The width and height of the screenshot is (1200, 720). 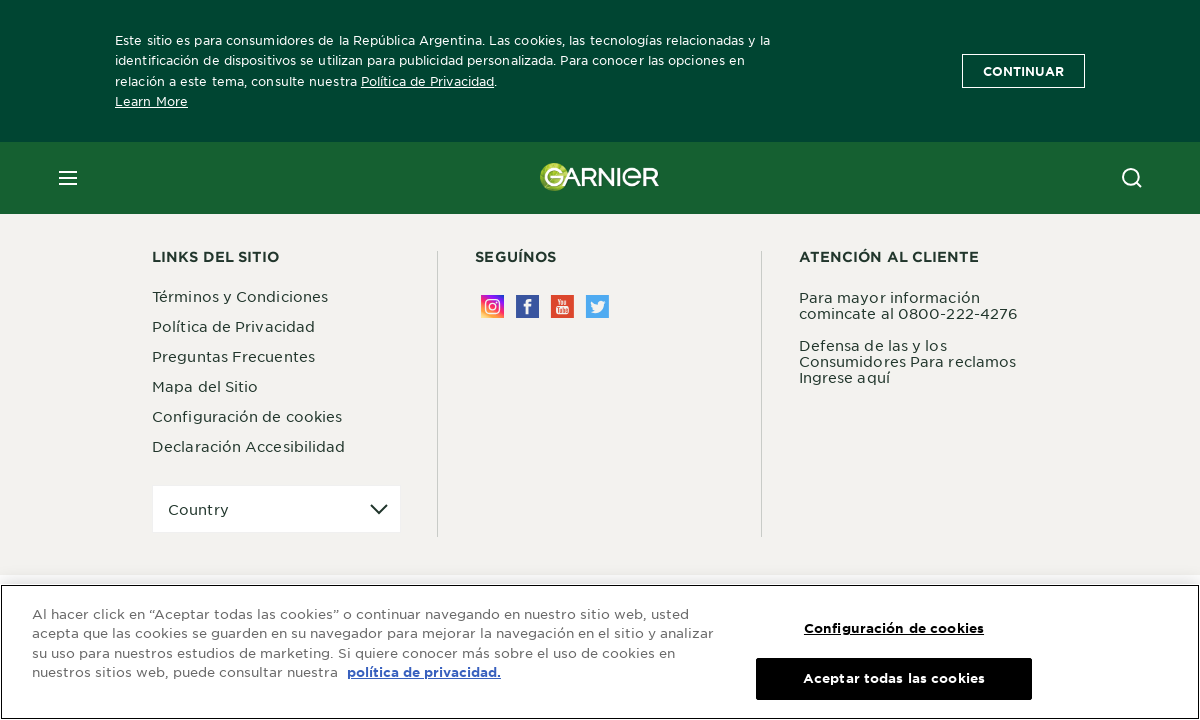 What do you see at coordinates (205, 386) in the screenshot?
I see `Mapa del Sitio` at bounding box center [205, 386].